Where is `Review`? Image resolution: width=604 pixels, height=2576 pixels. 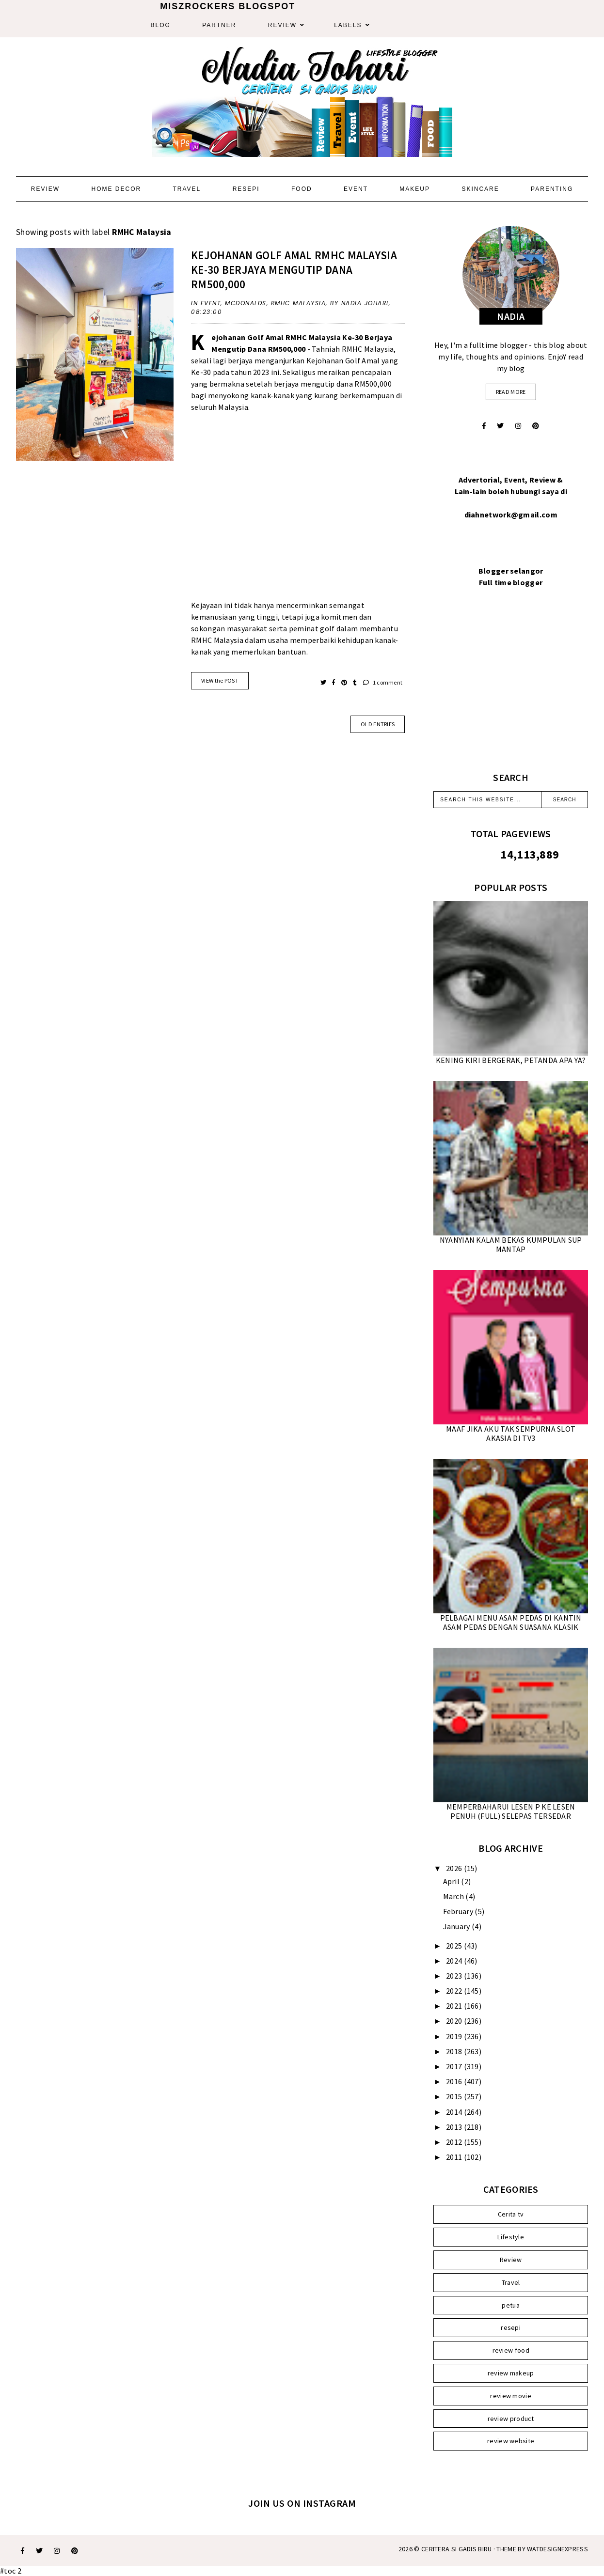 Review is located at coordinates (282, 25).